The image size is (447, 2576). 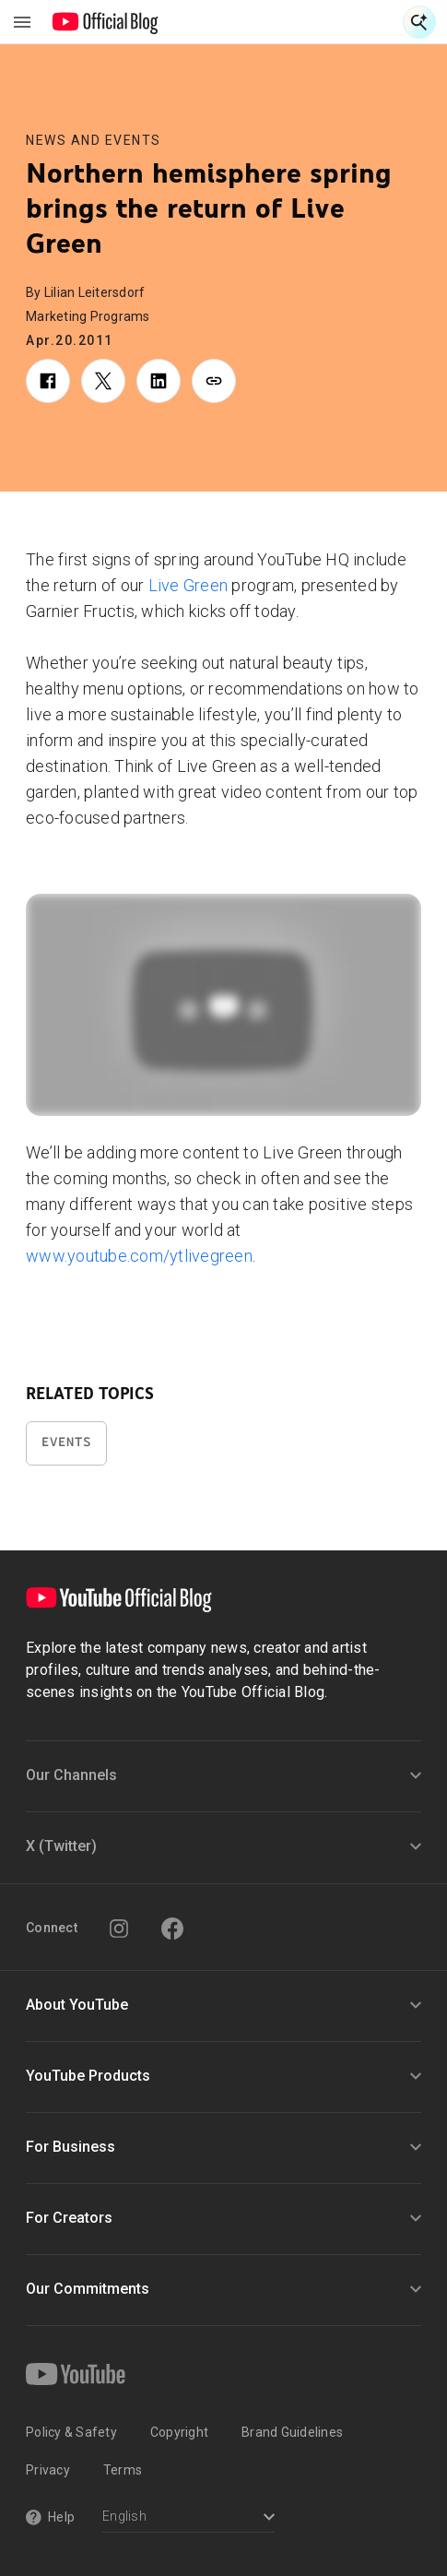 What do you see at coordinates (48, 2470) in the screenshot?
I see `Privacy` at bounding box center [48, 2470].